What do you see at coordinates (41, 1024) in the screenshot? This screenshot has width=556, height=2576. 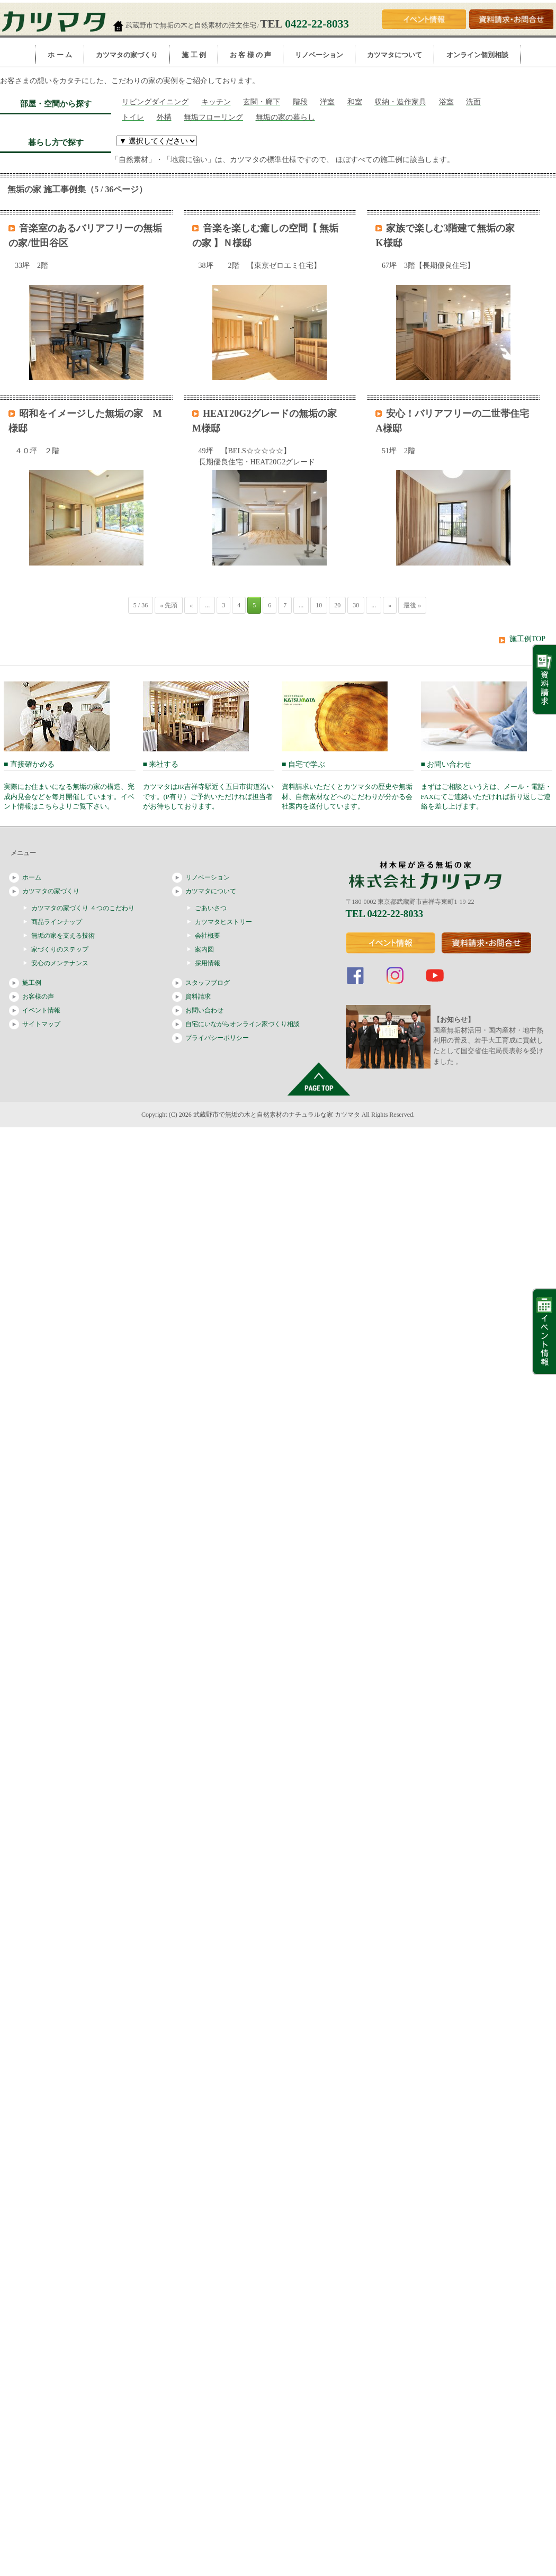 I see `サイトマップ` at bounding box center [41, 1024].